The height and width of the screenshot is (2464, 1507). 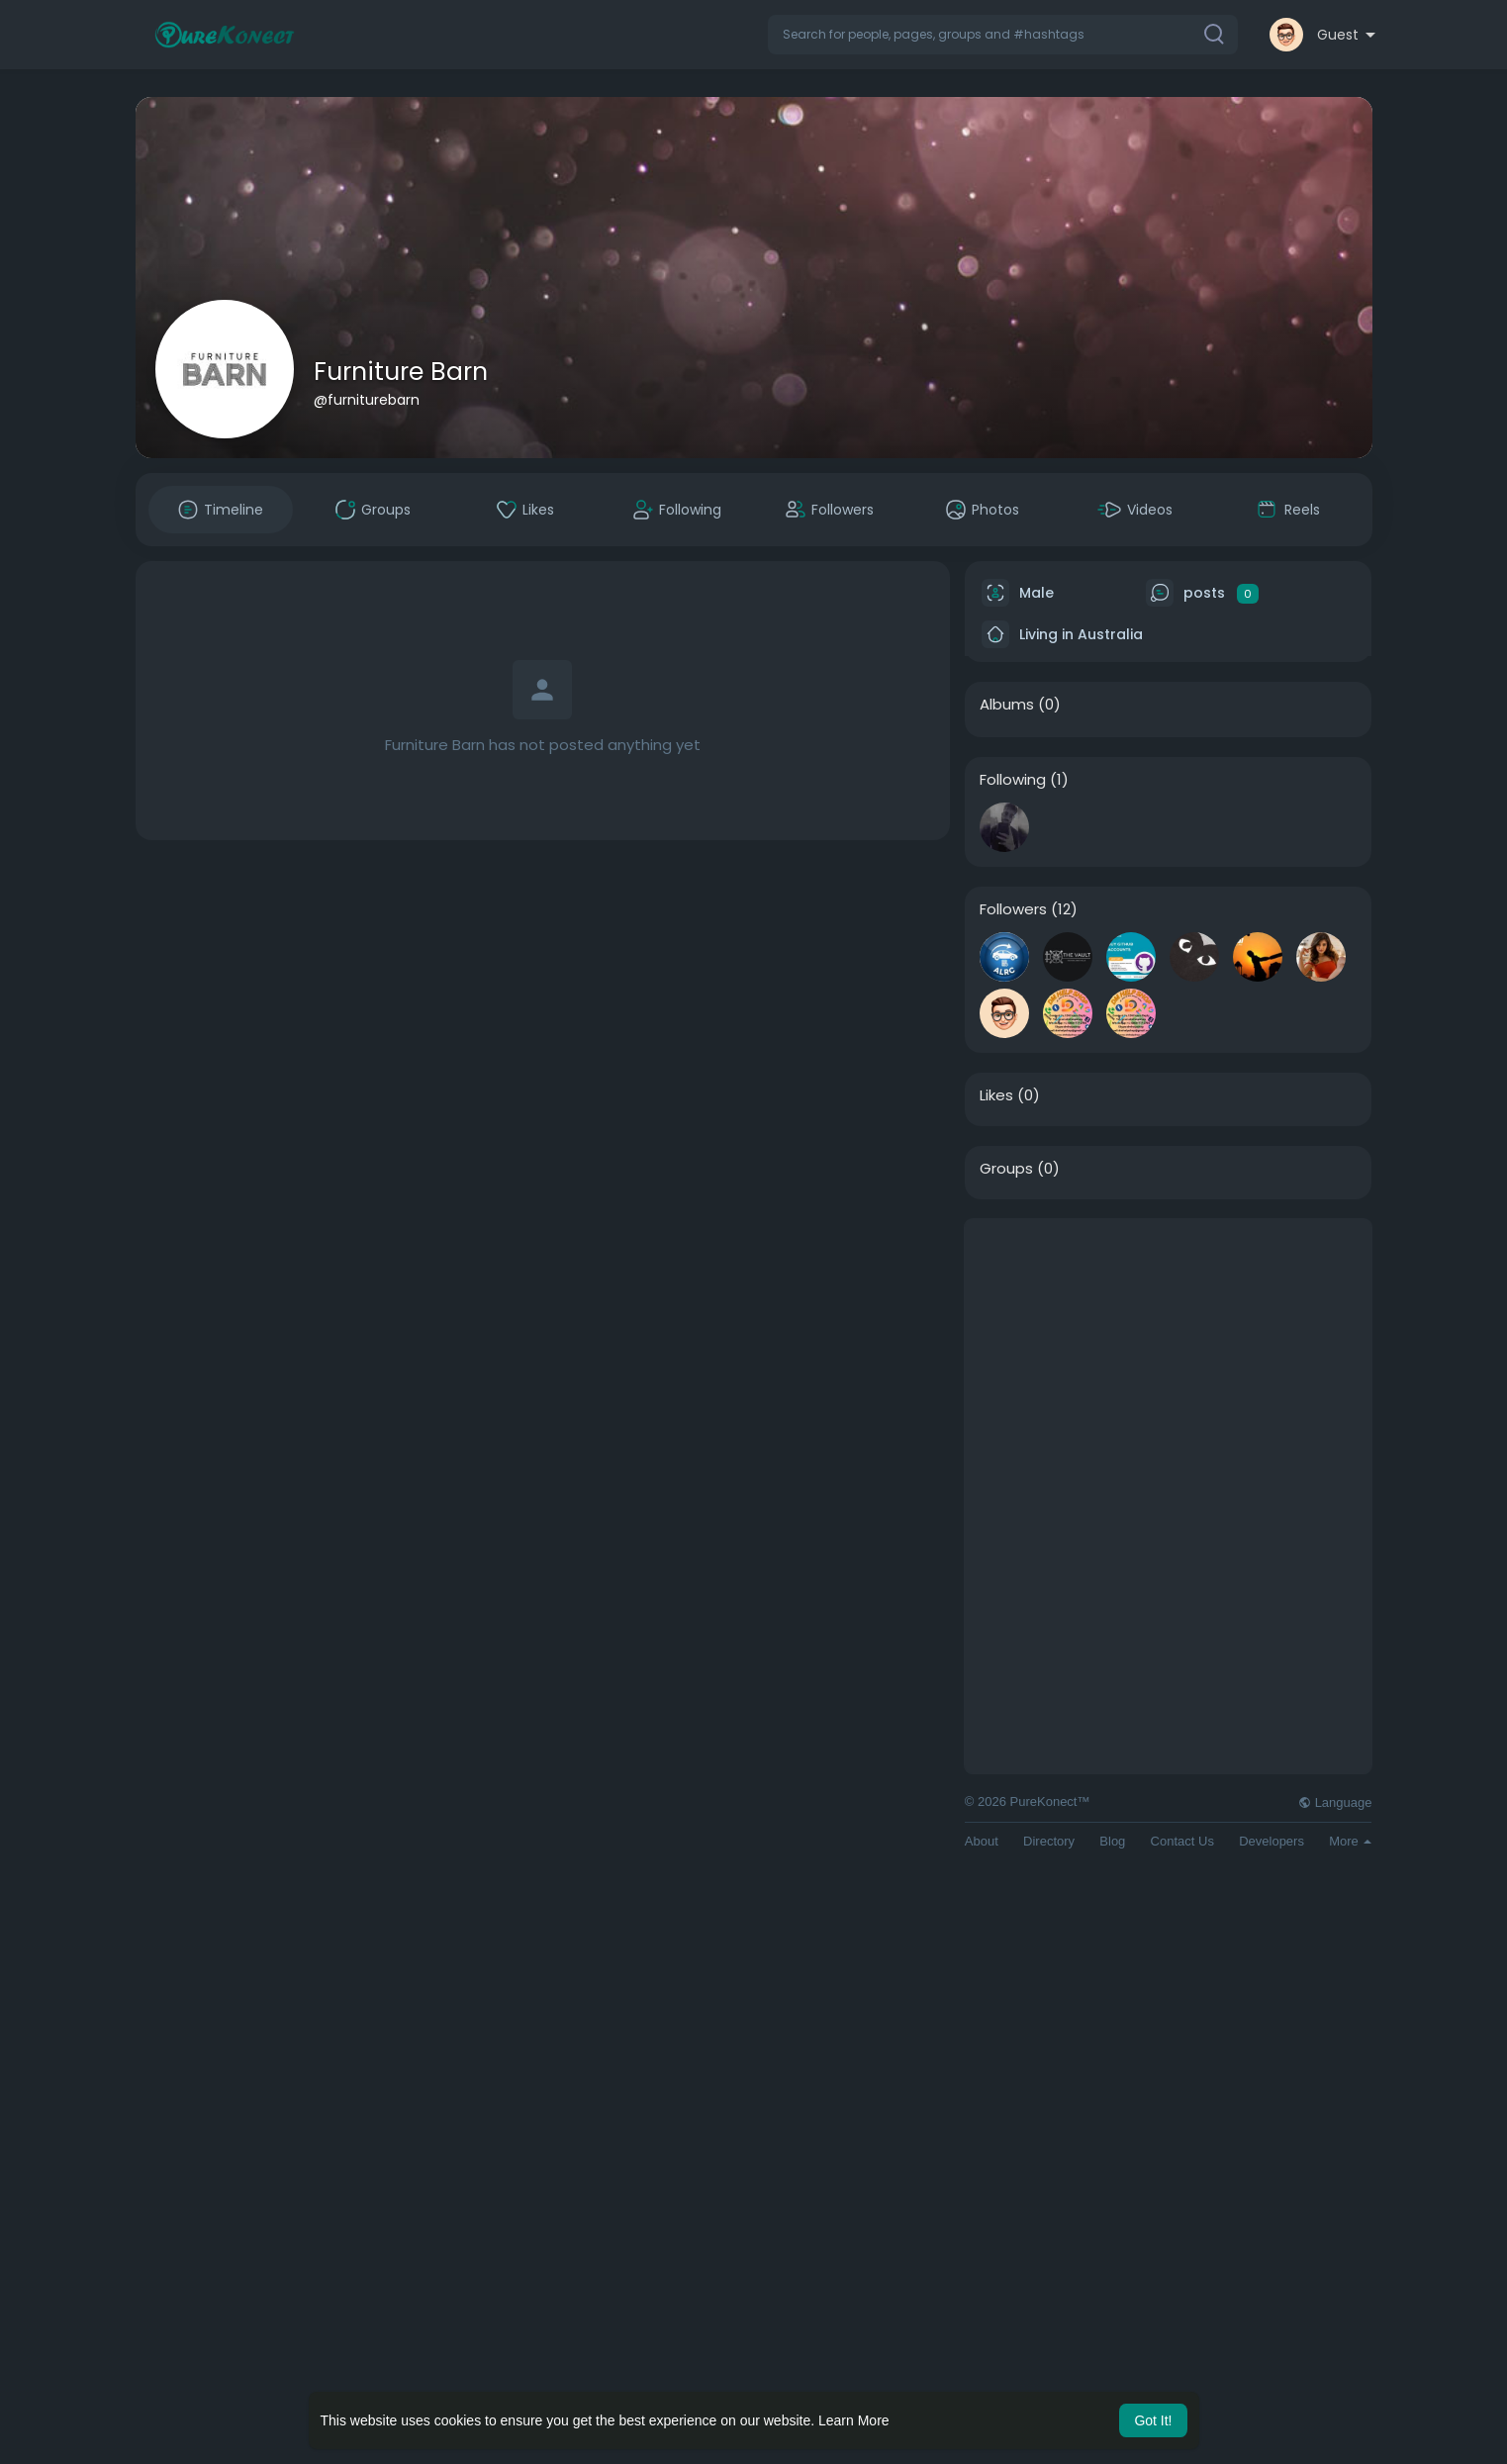 What do you see at coordinates (1271, 1841) in the screenshot?
I see `Developers` at bounding box center [1271, 1841].